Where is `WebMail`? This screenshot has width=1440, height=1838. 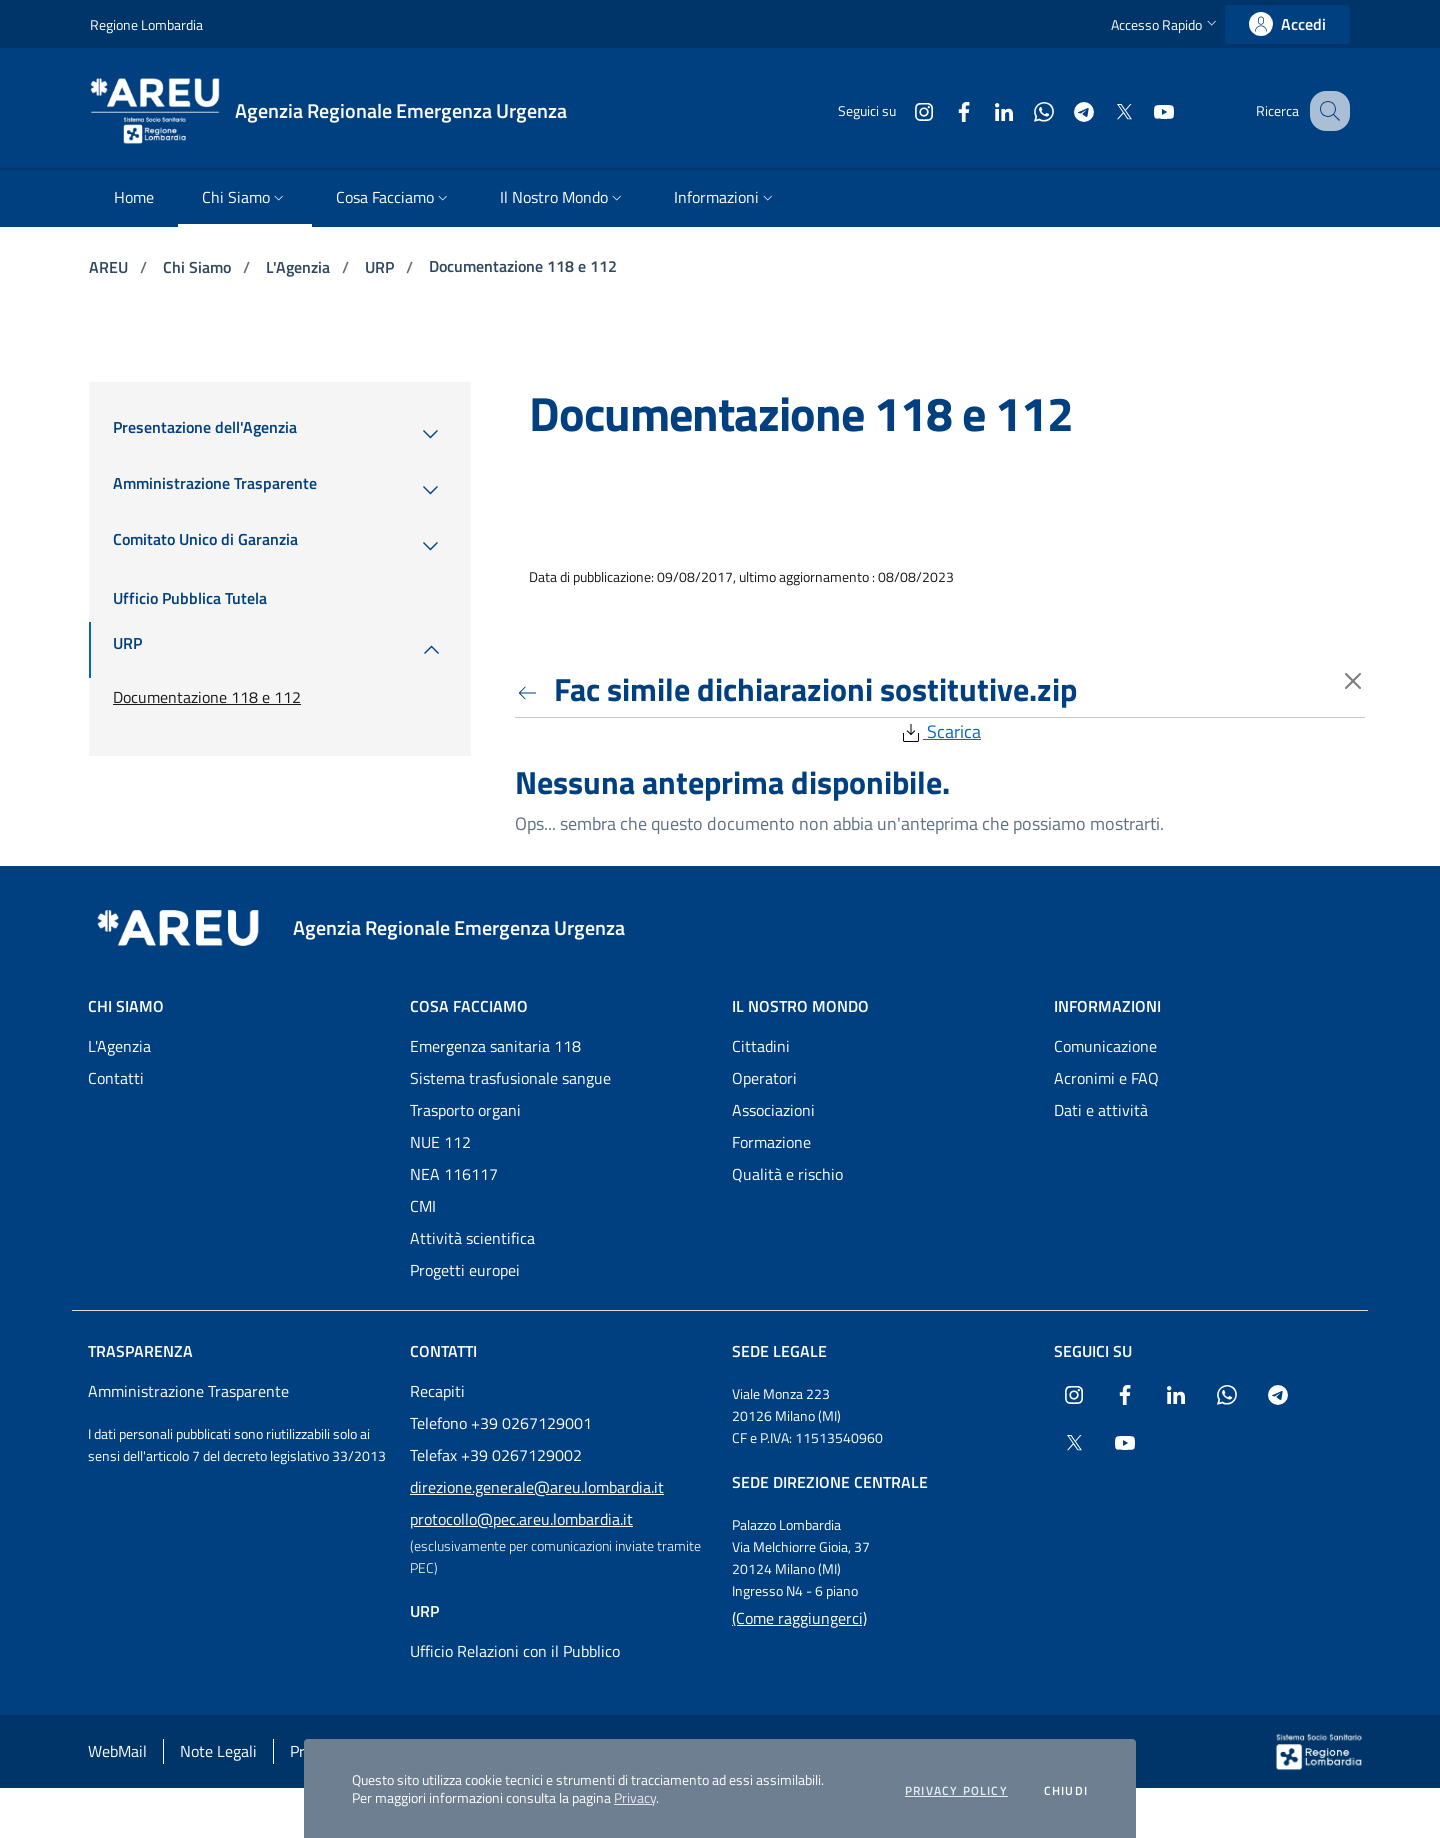 WebMail is located at coordinates (117, 1751).